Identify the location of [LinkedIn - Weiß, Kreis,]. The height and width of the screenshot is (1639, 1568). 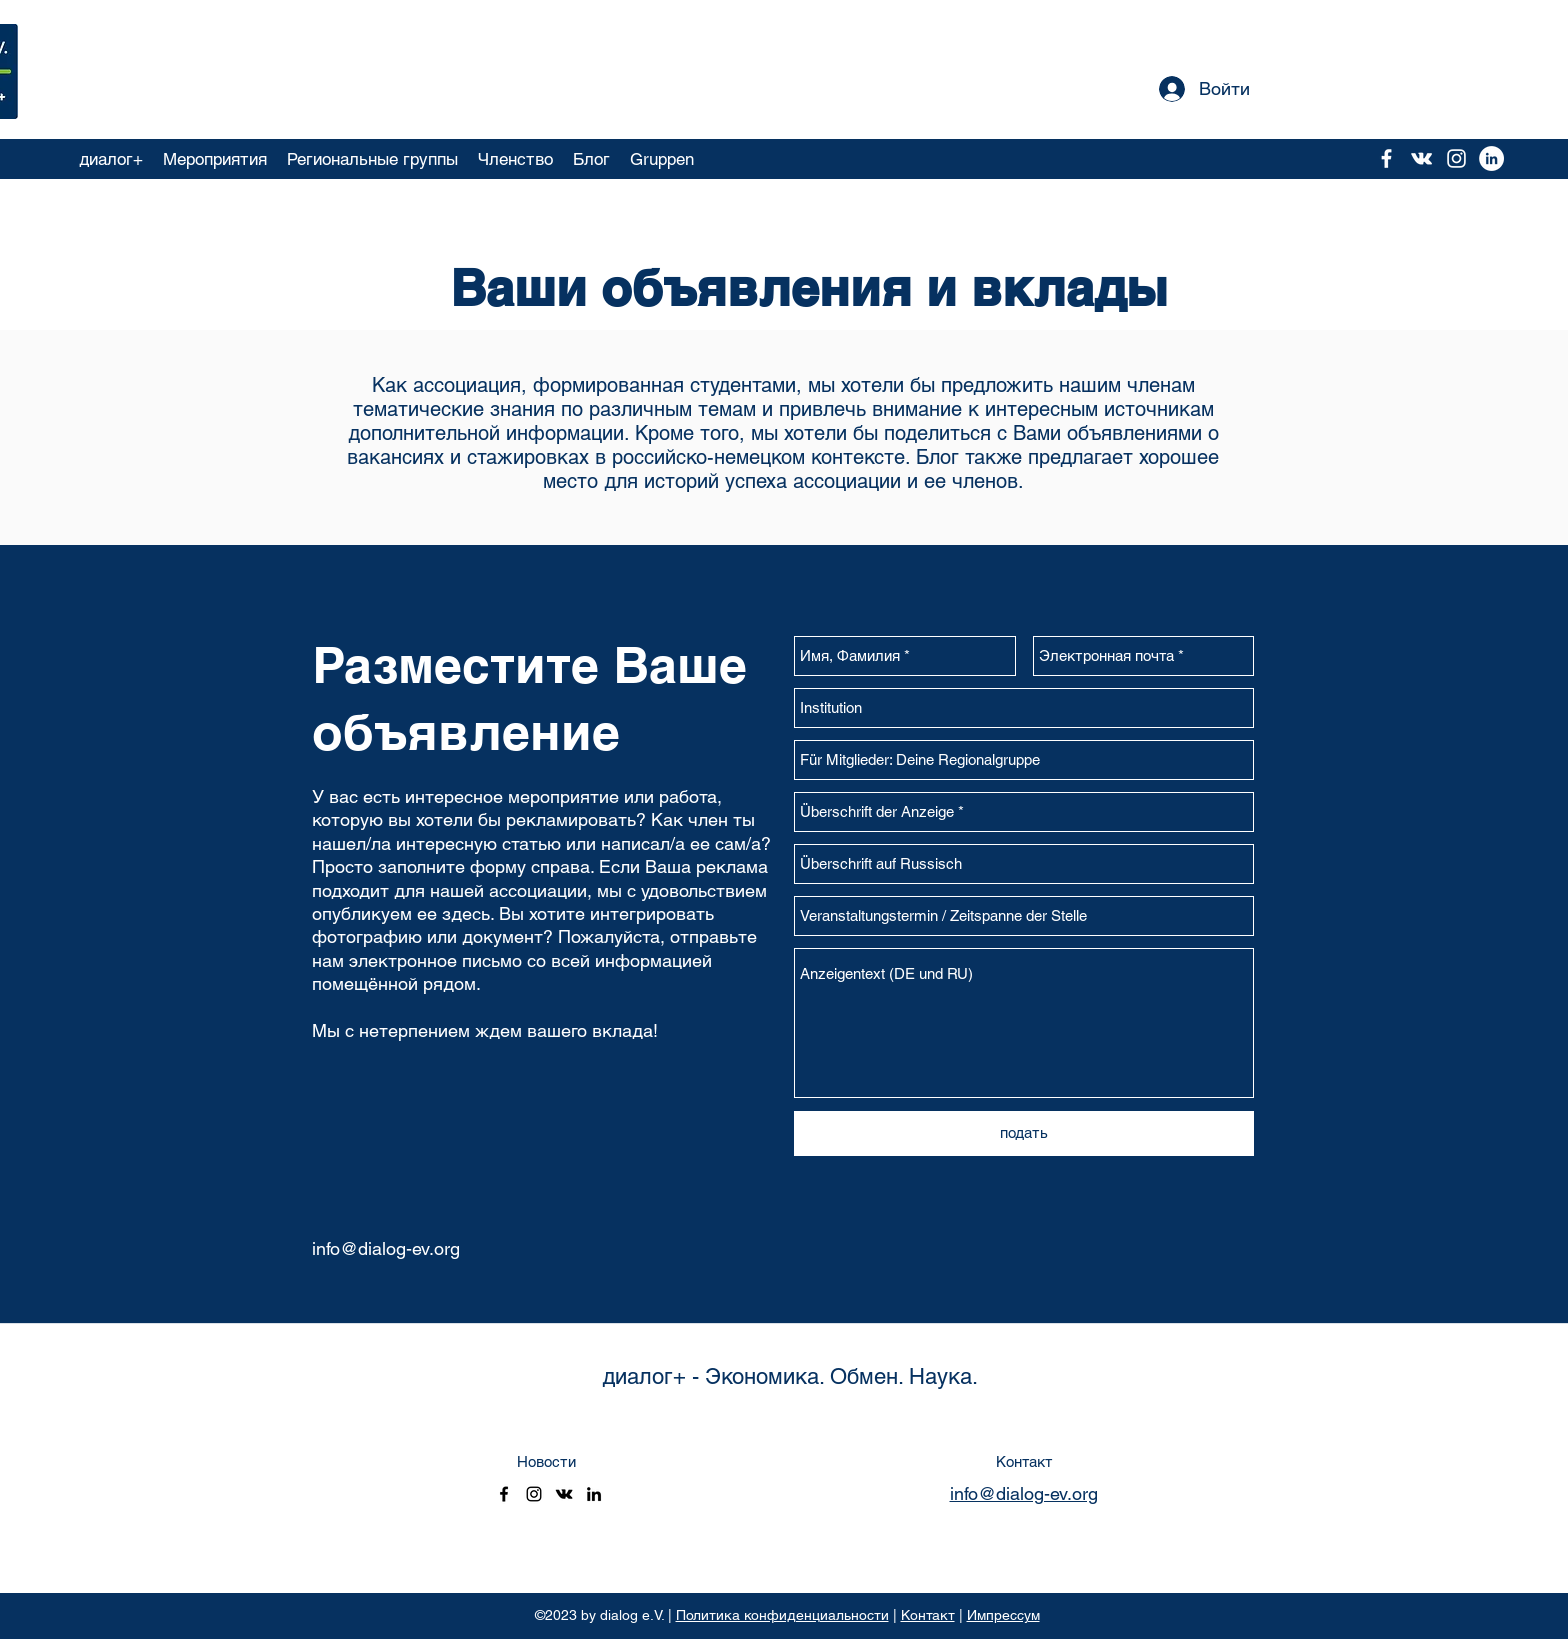
(1491, 158).